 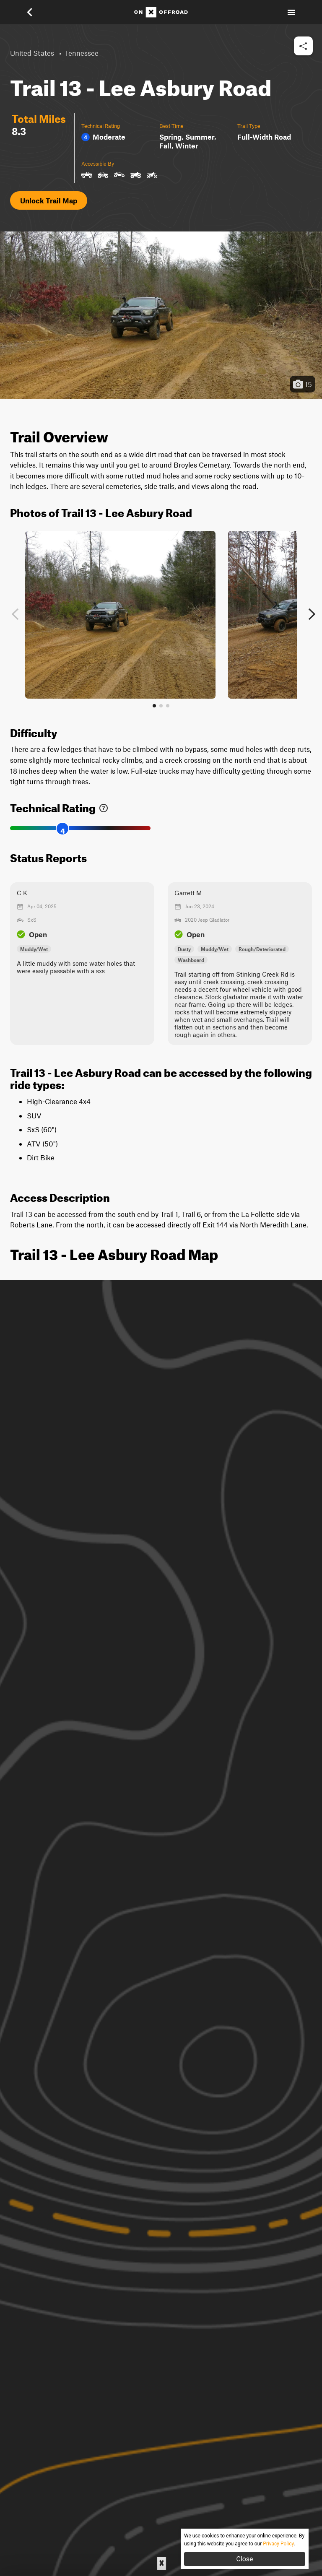 What do you see at coordinates (244, 2559) in the screenshot?
I see `Close` at bounding box center [244, 2559].